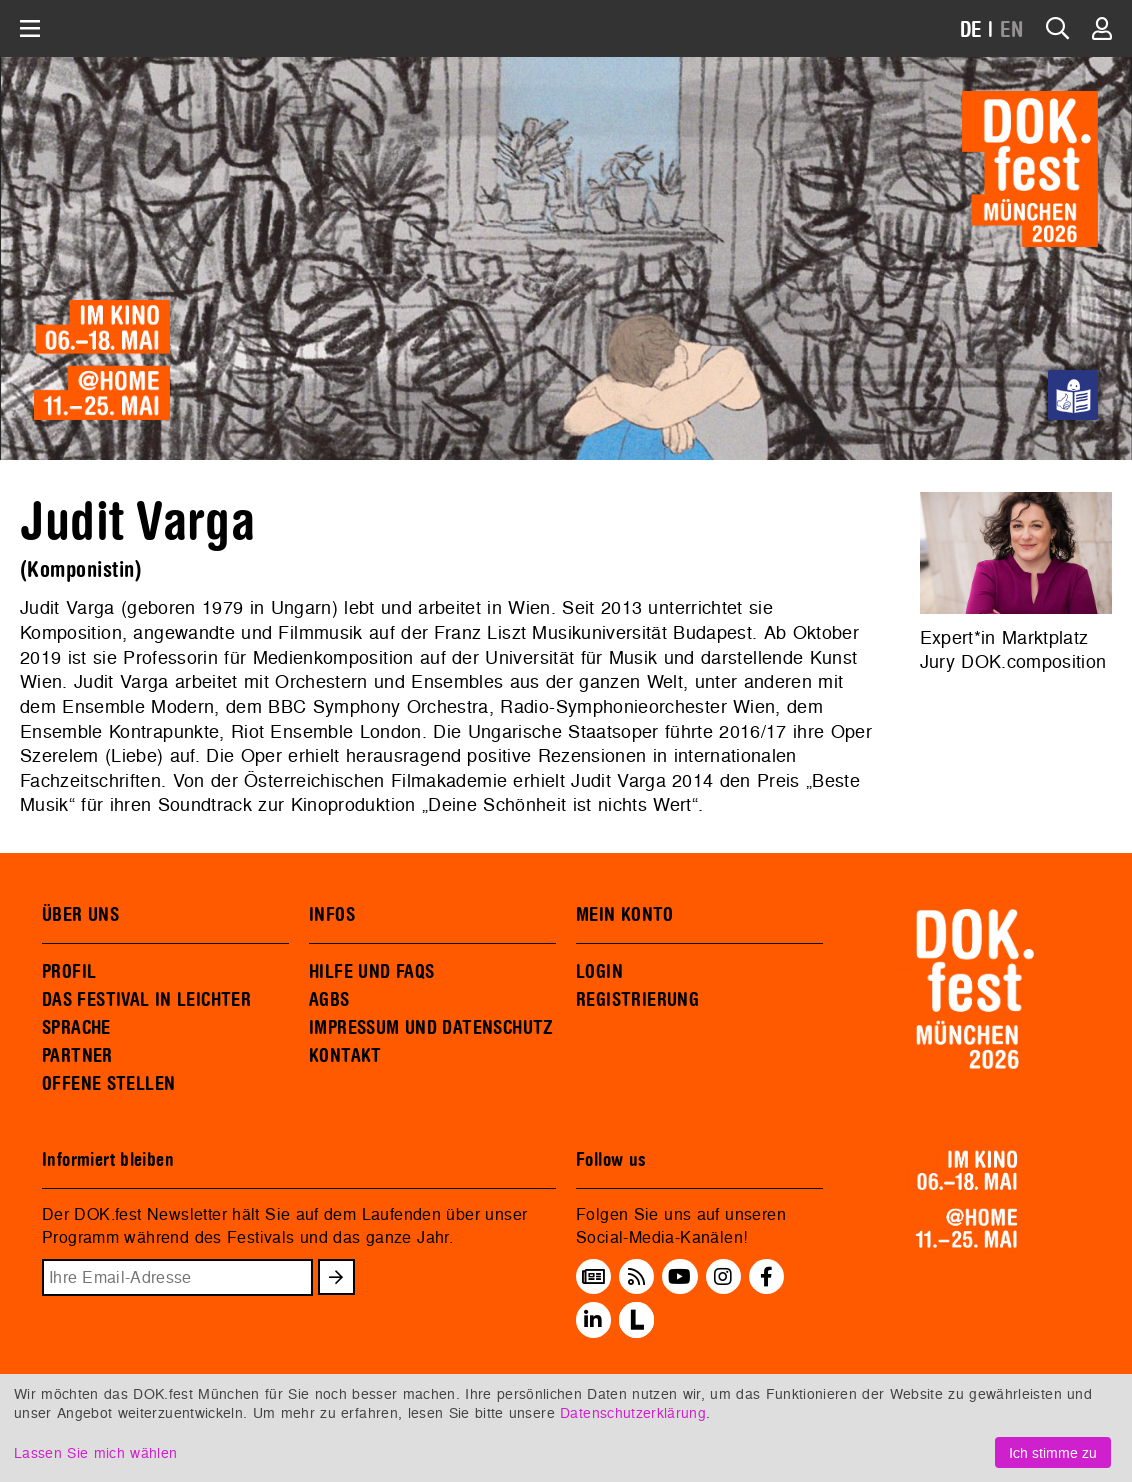 The width and height of the screenshot is (1132, 1482). What do you see at coordinates (1012, 30) in the screenshot?
I see `EN` at bounding box center [1012, 30].